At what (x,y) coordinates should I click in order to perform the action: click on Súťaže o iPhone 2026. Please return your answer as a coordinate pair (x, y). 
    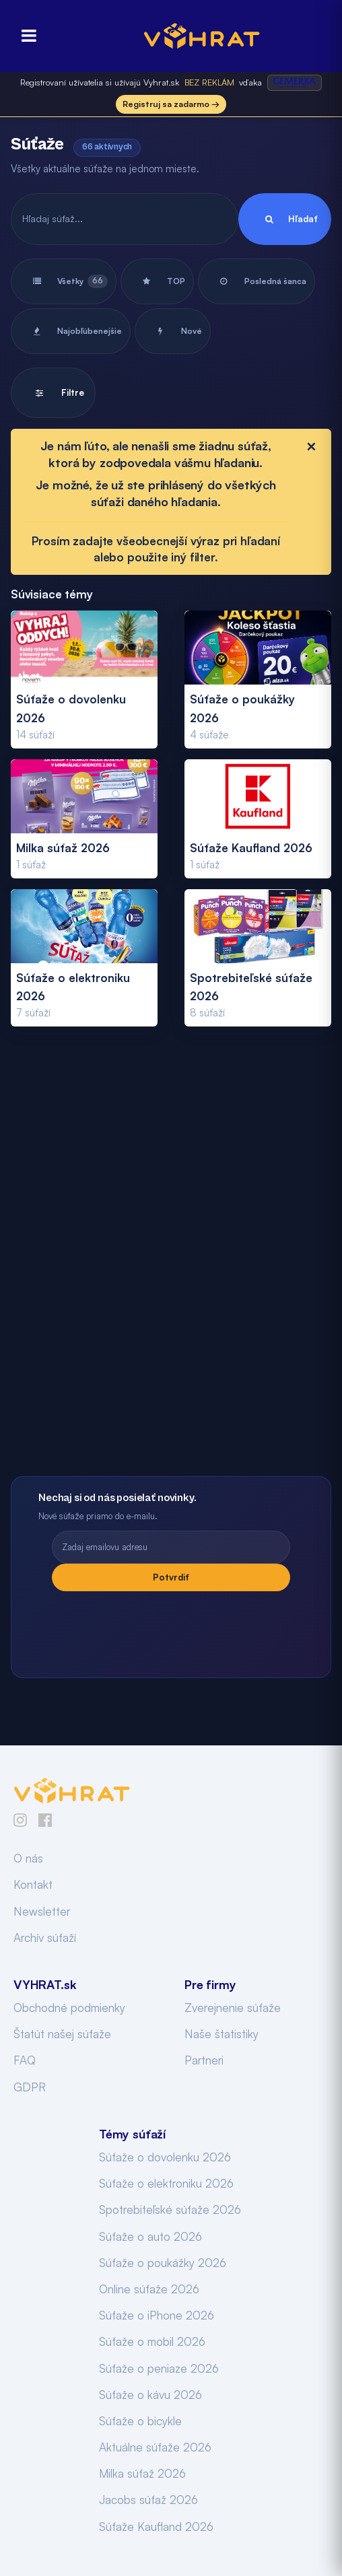
    Looking at the image, I should click on (156, 2315).